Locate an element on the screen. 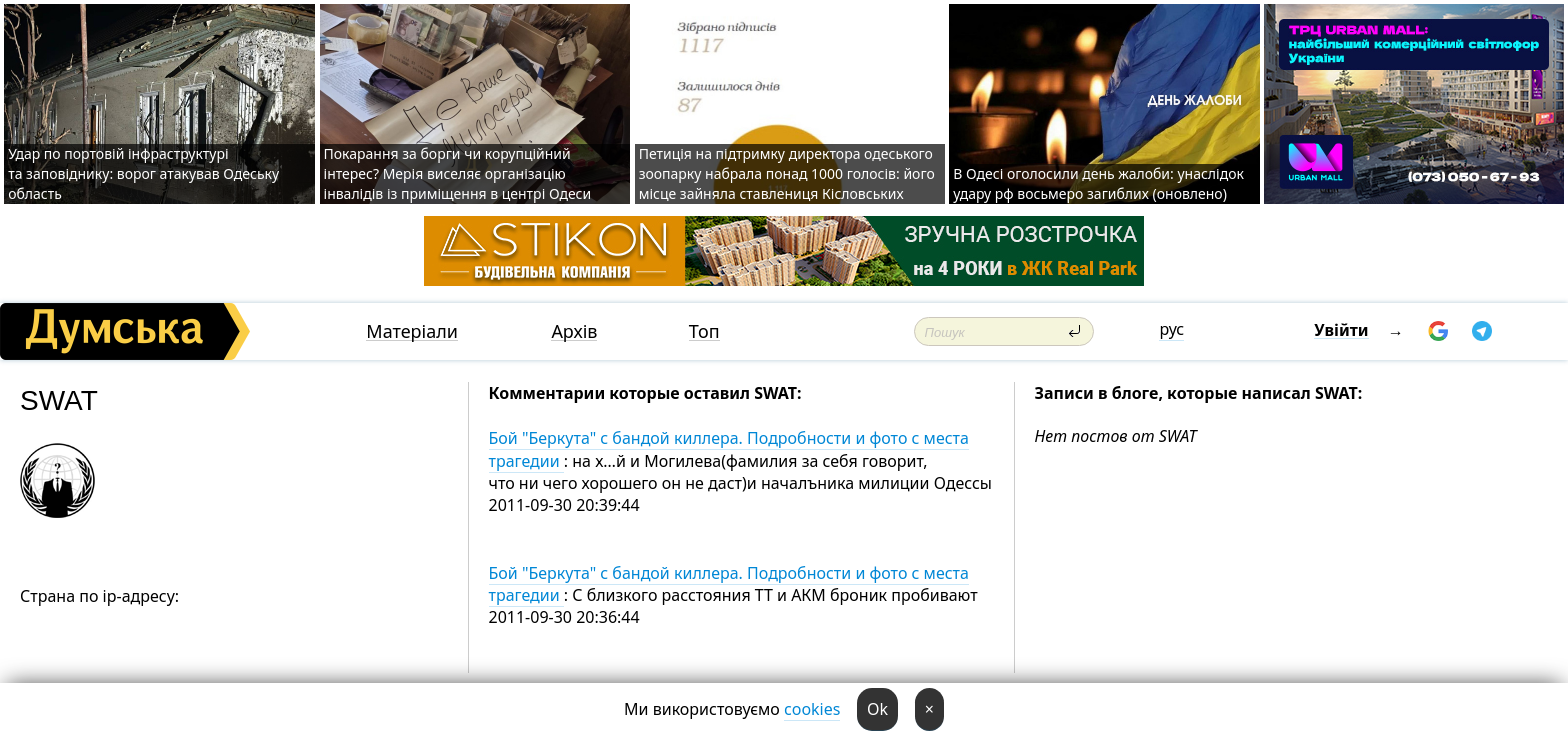  Архів is located at coordinates (574, 331).